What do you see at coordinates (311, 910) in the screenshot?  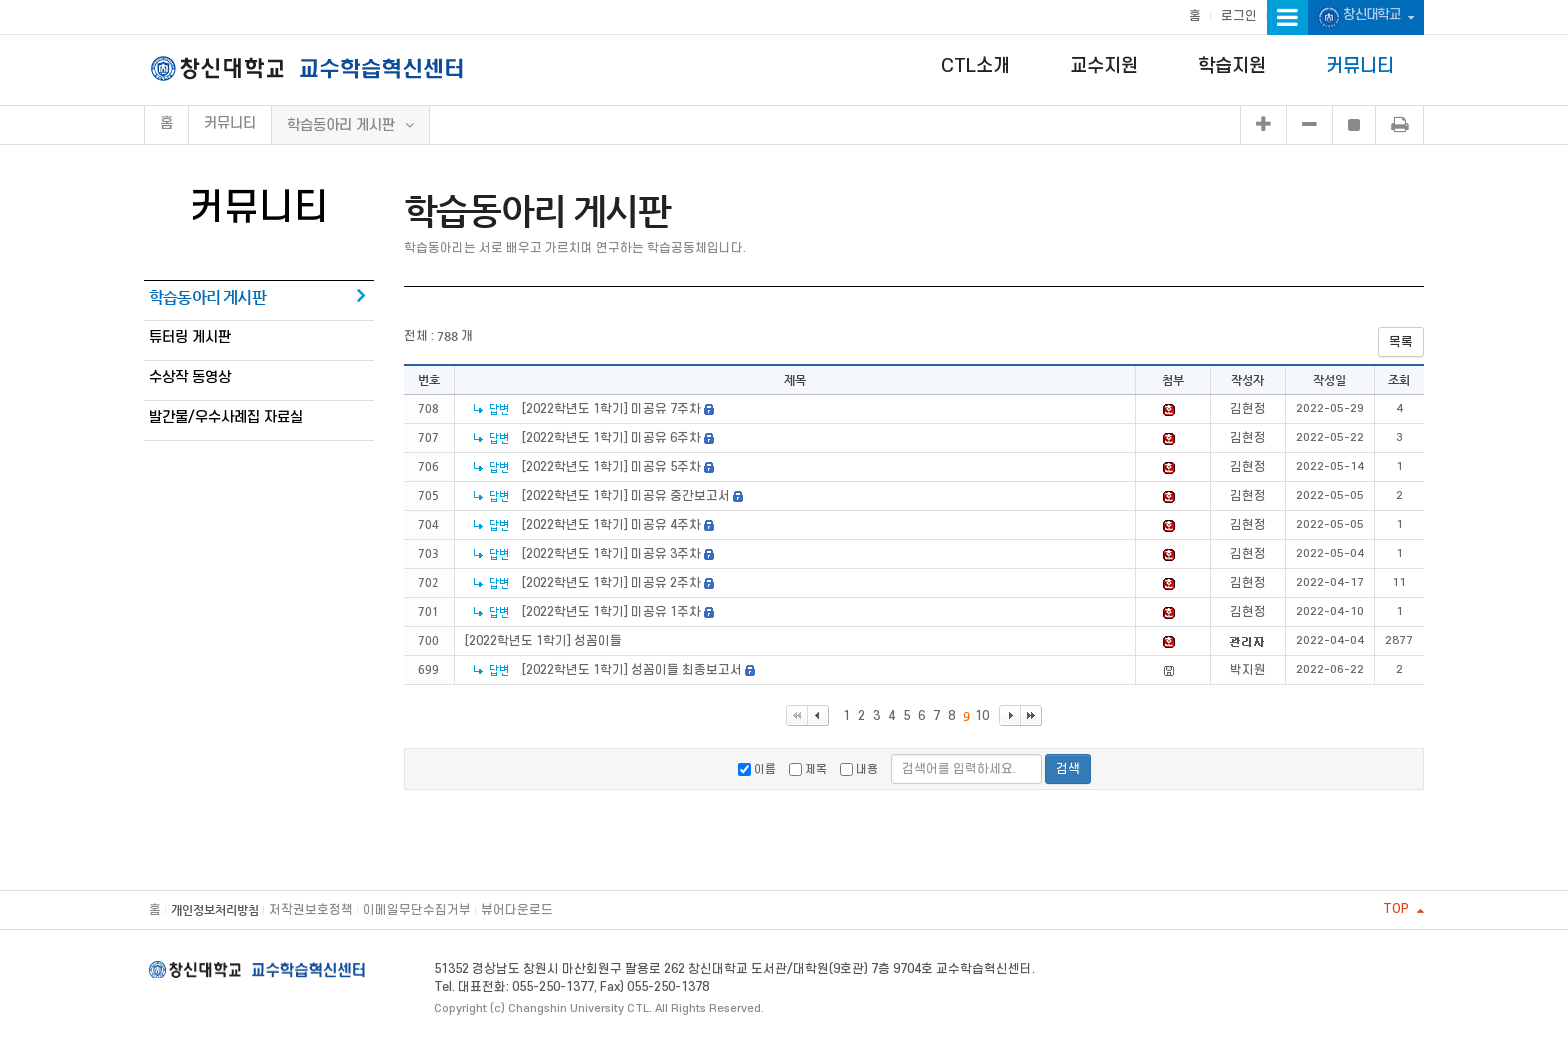 I see `저작권보호정책` at bounding box center [311, 910].